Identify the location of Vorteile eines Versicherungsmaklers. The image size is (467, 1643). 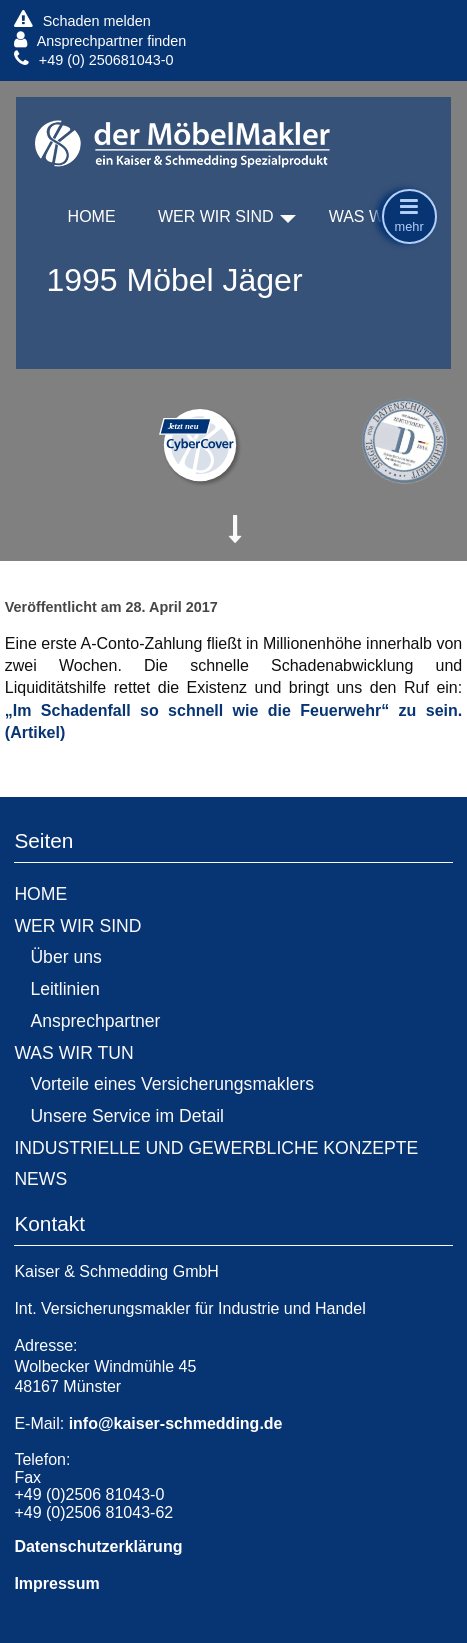
(172, 1084).